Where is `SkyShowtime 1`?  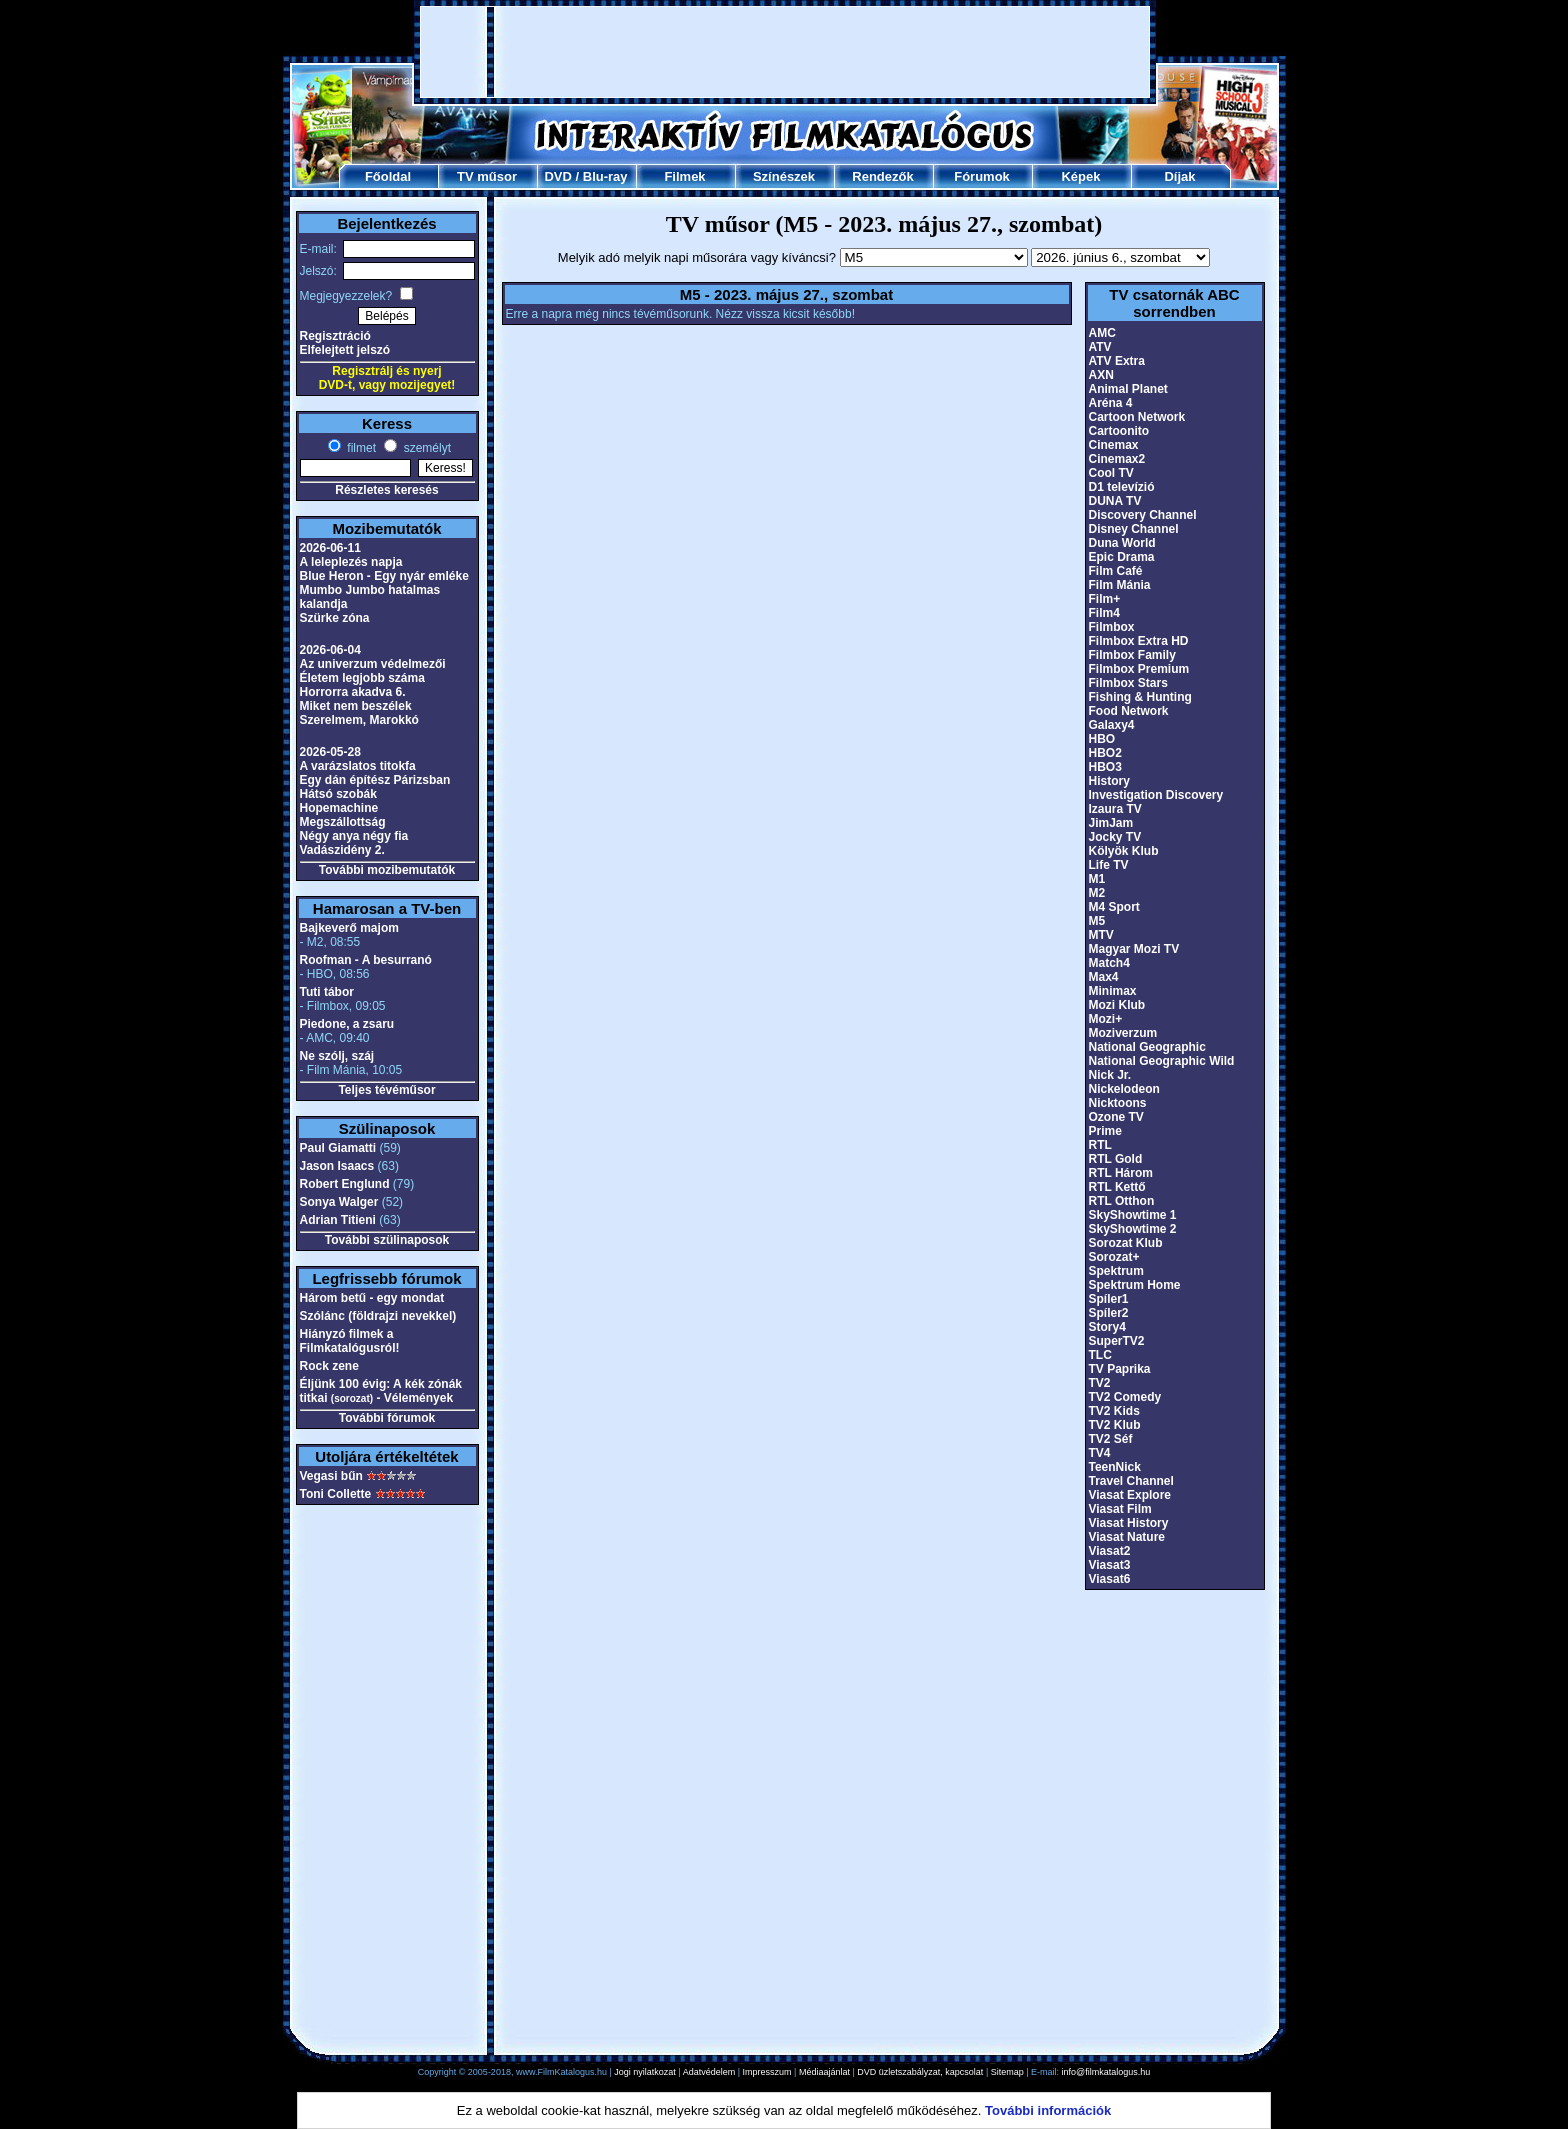
SkyShowtime 1 is located at coordinates (1133, 1215).